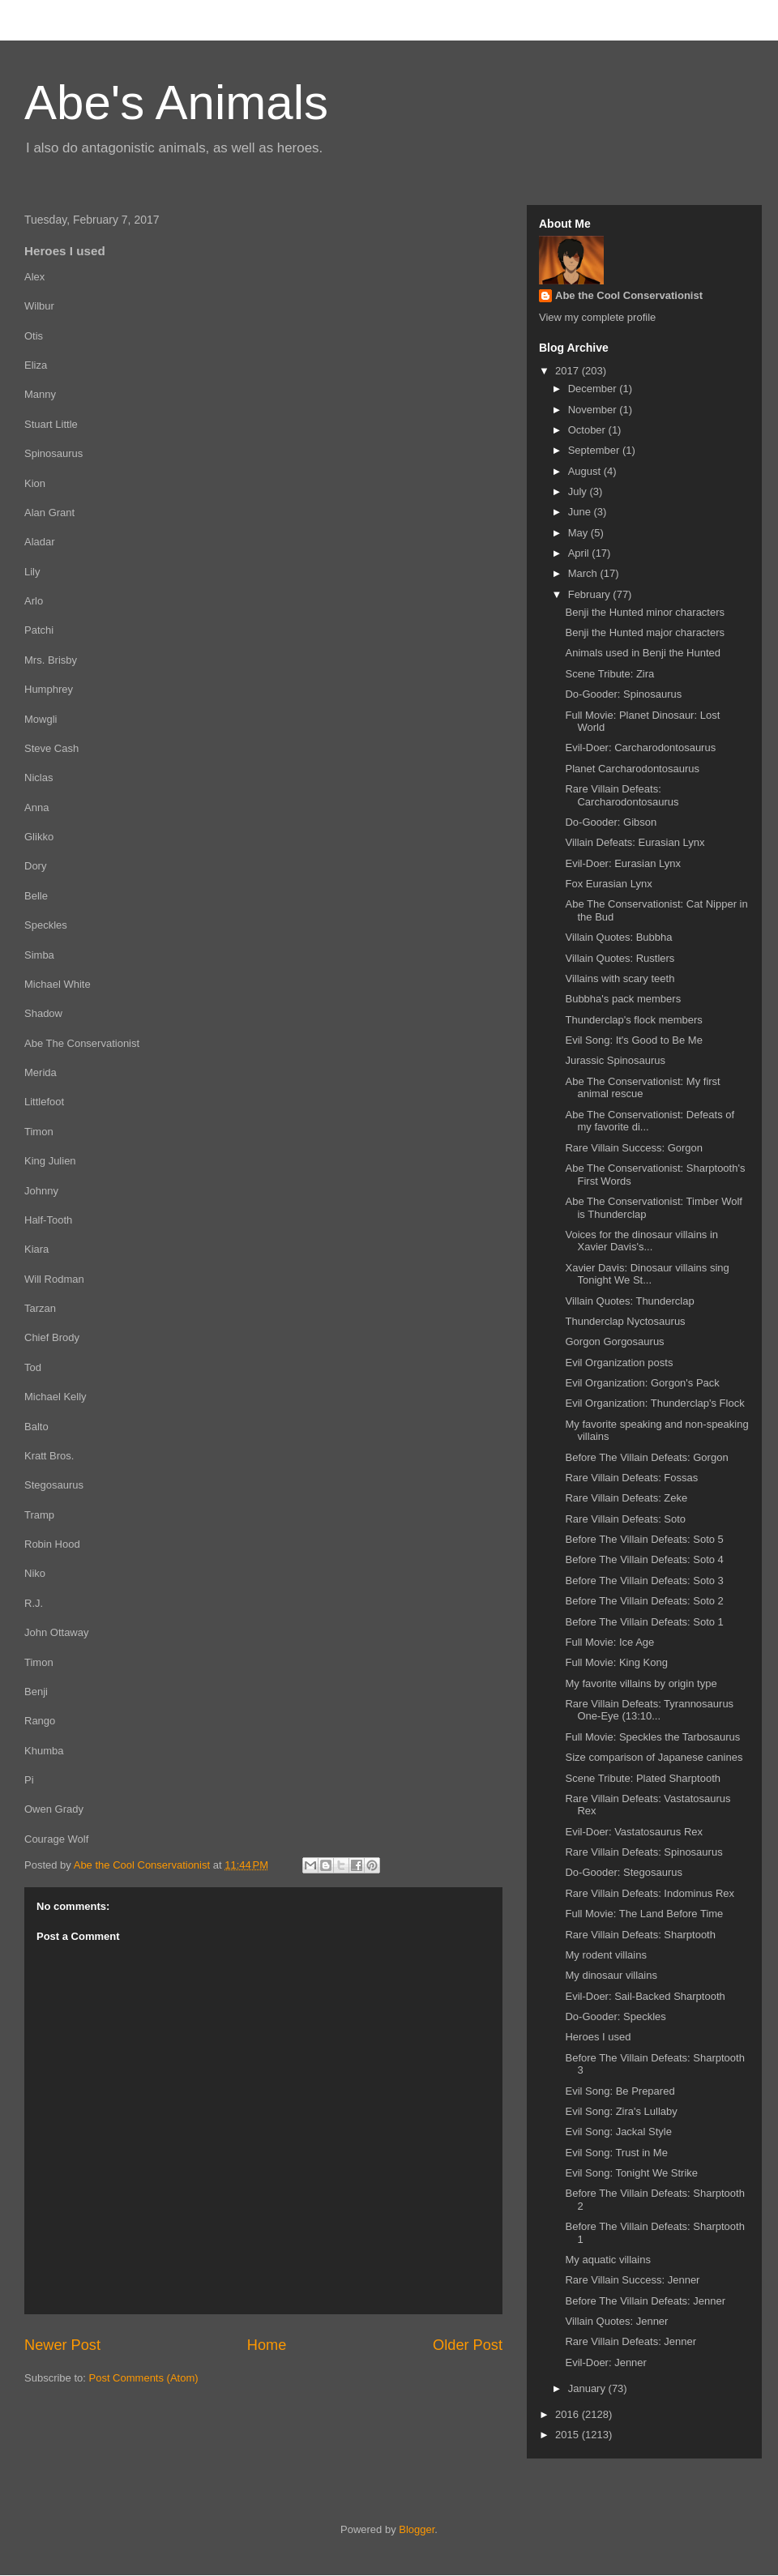 This screenshot has height=2576, width=778. I want to click on Abe The Conservationist: My first animal rescue, so click(642, 1087).